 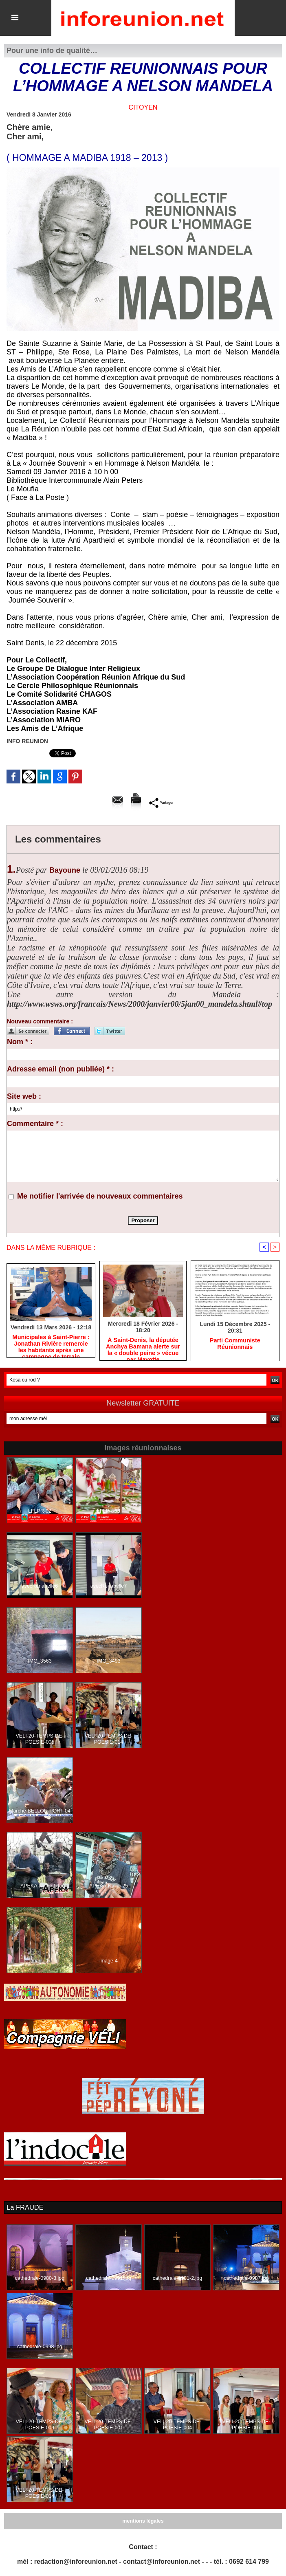 I want to click on Me notifier l'arrivée de nouveaux commentaires, so click(x=100, y=1196).